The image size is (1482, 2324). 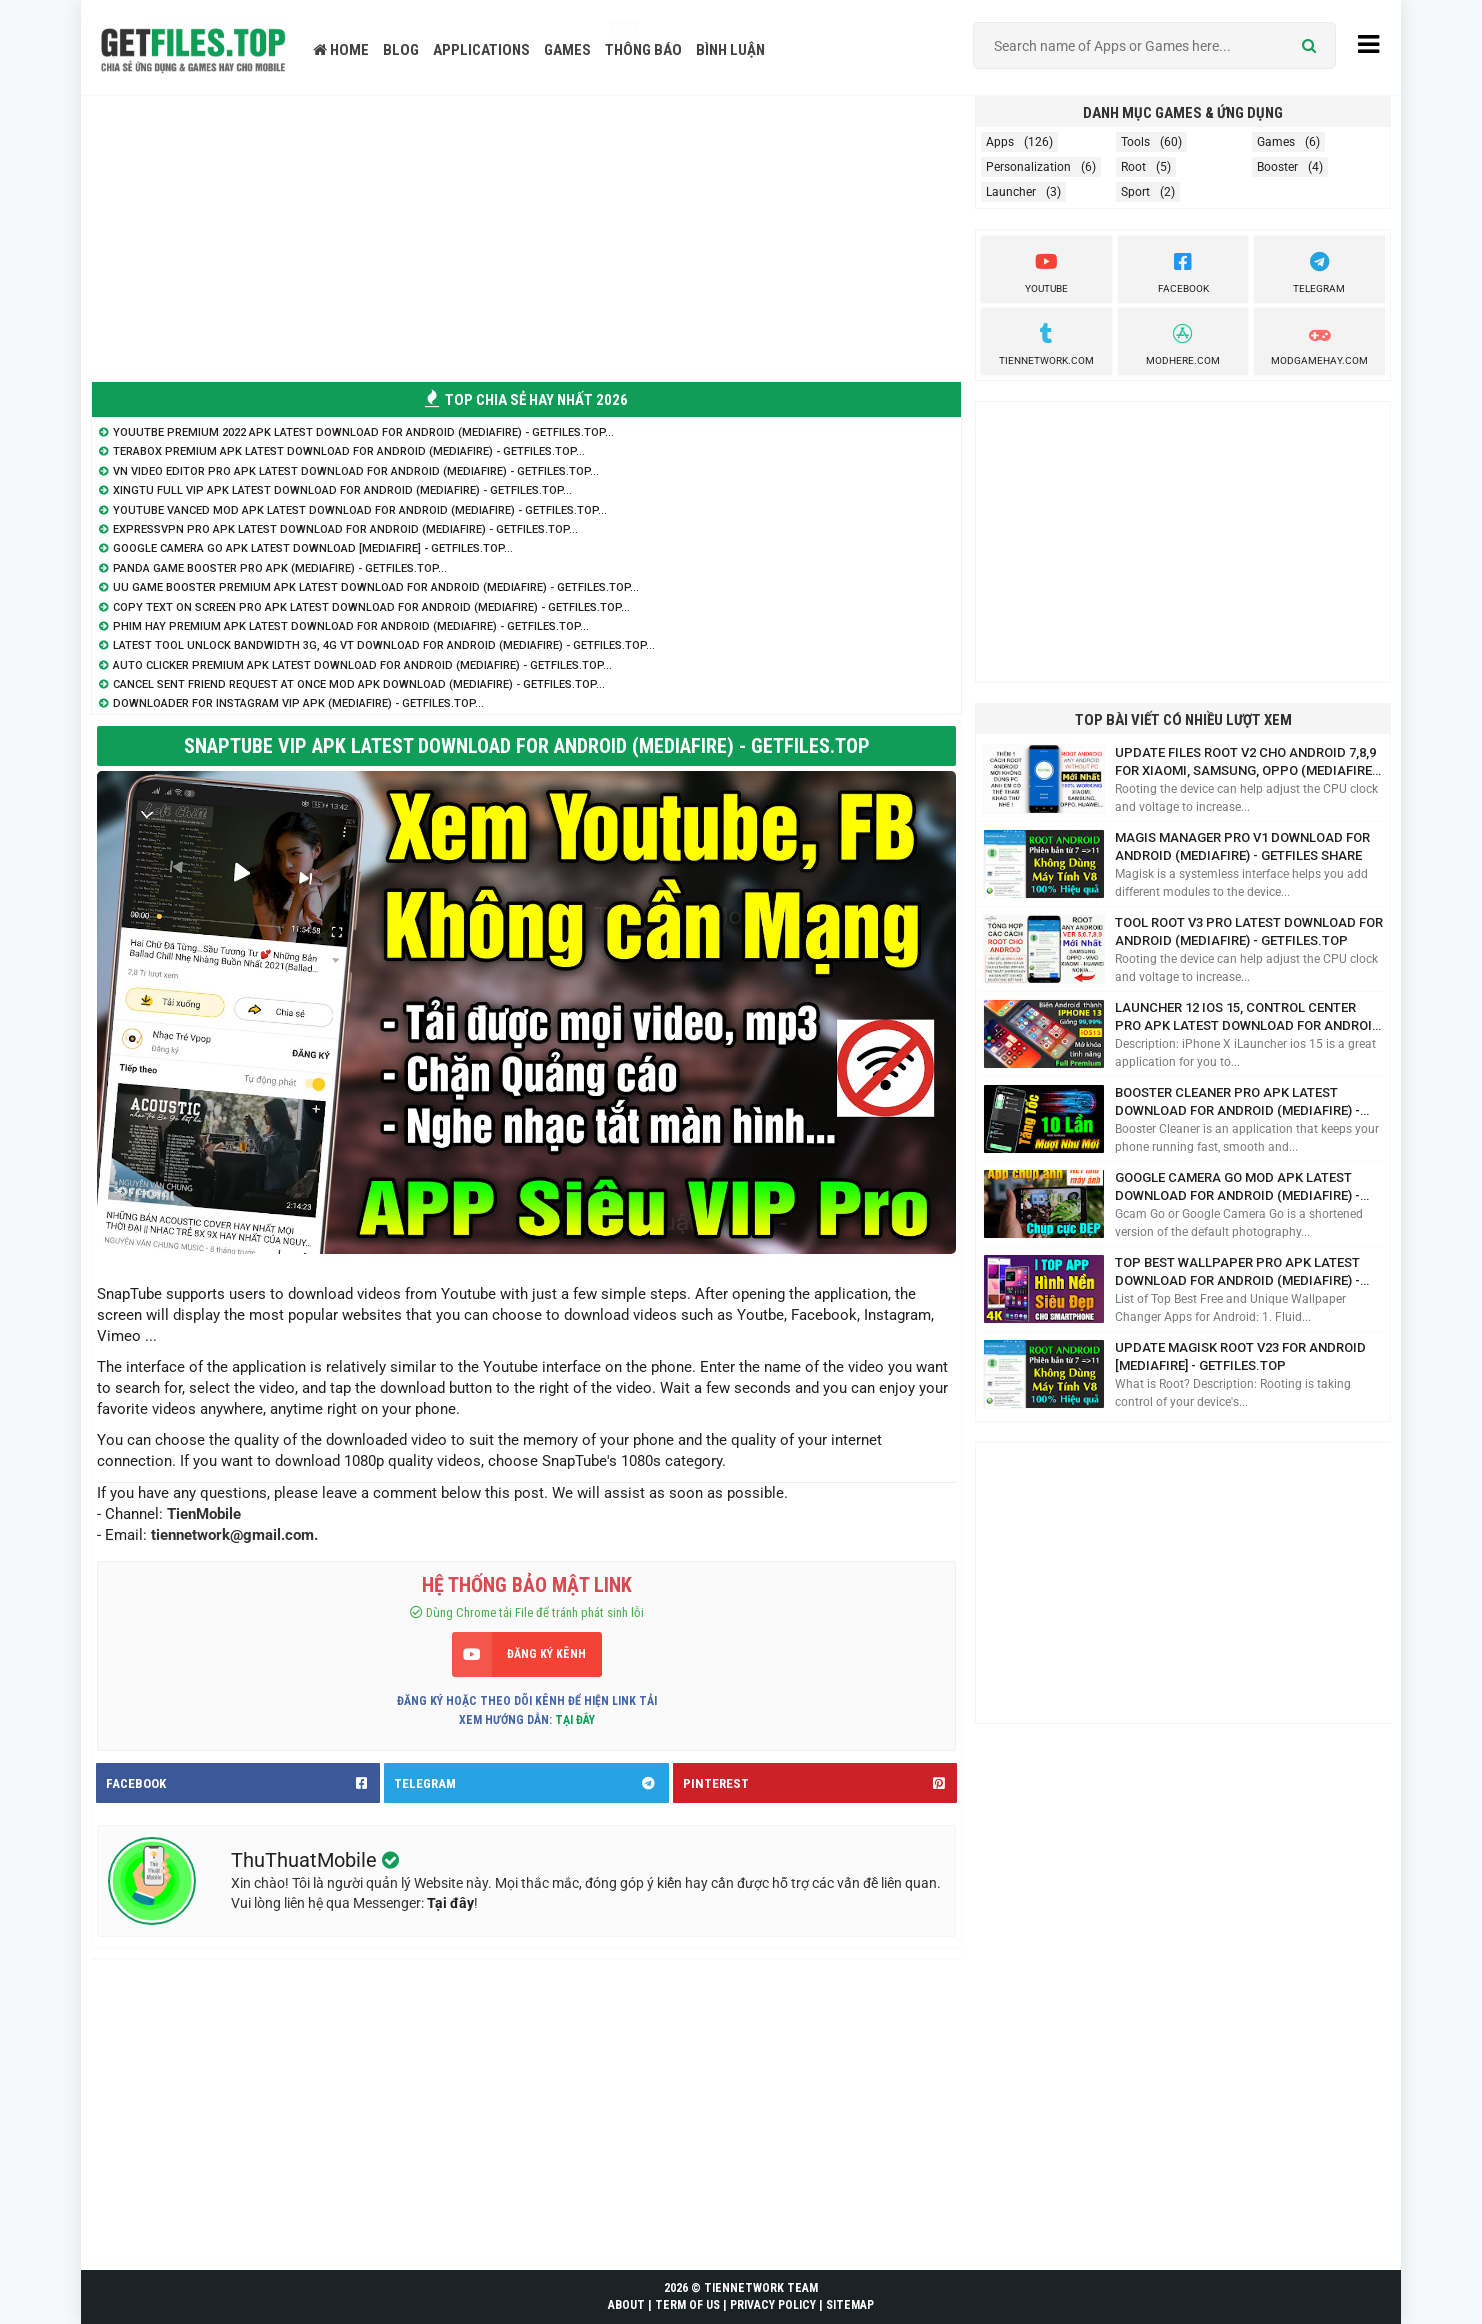 I want to click on Telegram, so click(x=1319, y=270).